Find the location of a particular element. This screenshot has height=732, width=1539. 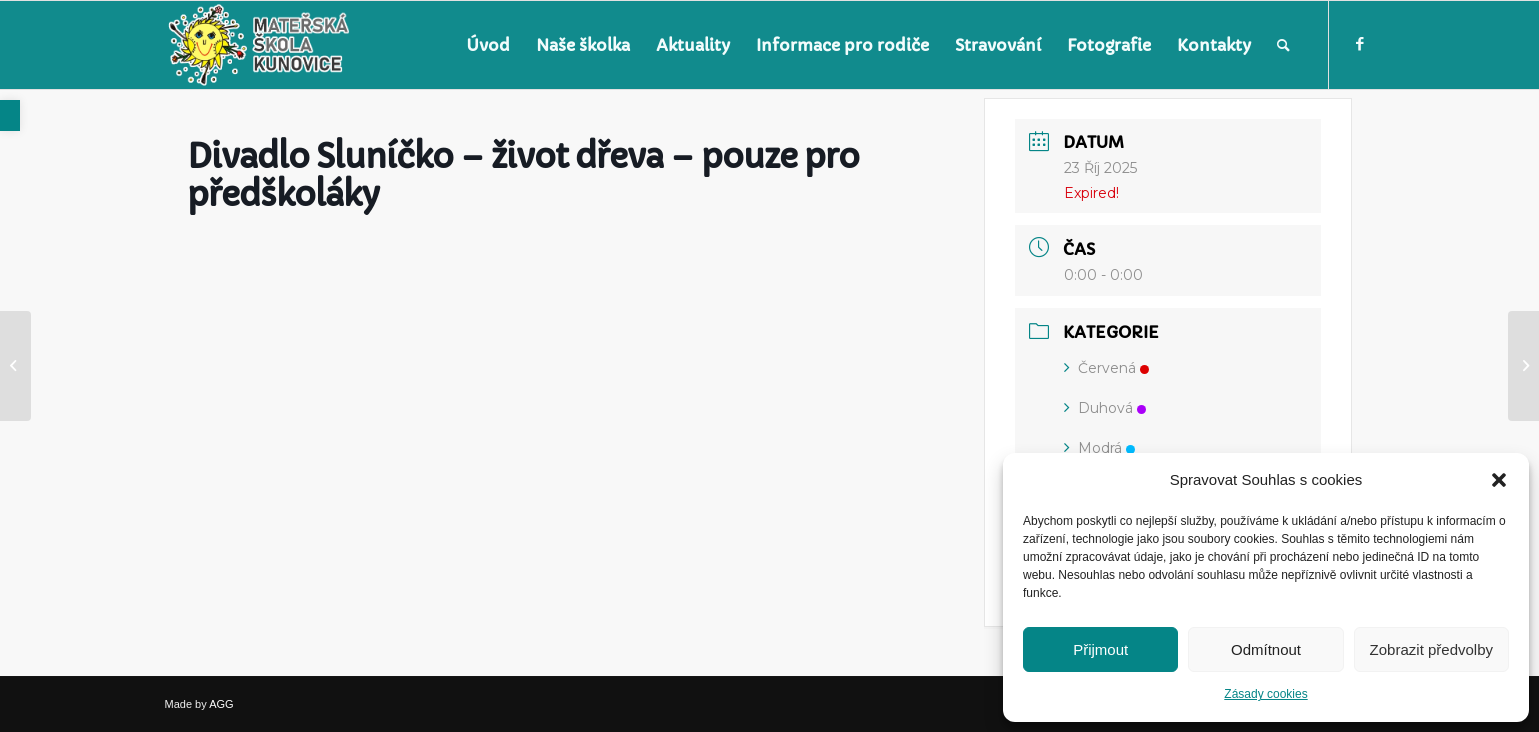

Modrá [link] is located at coordinates (1099, 448).